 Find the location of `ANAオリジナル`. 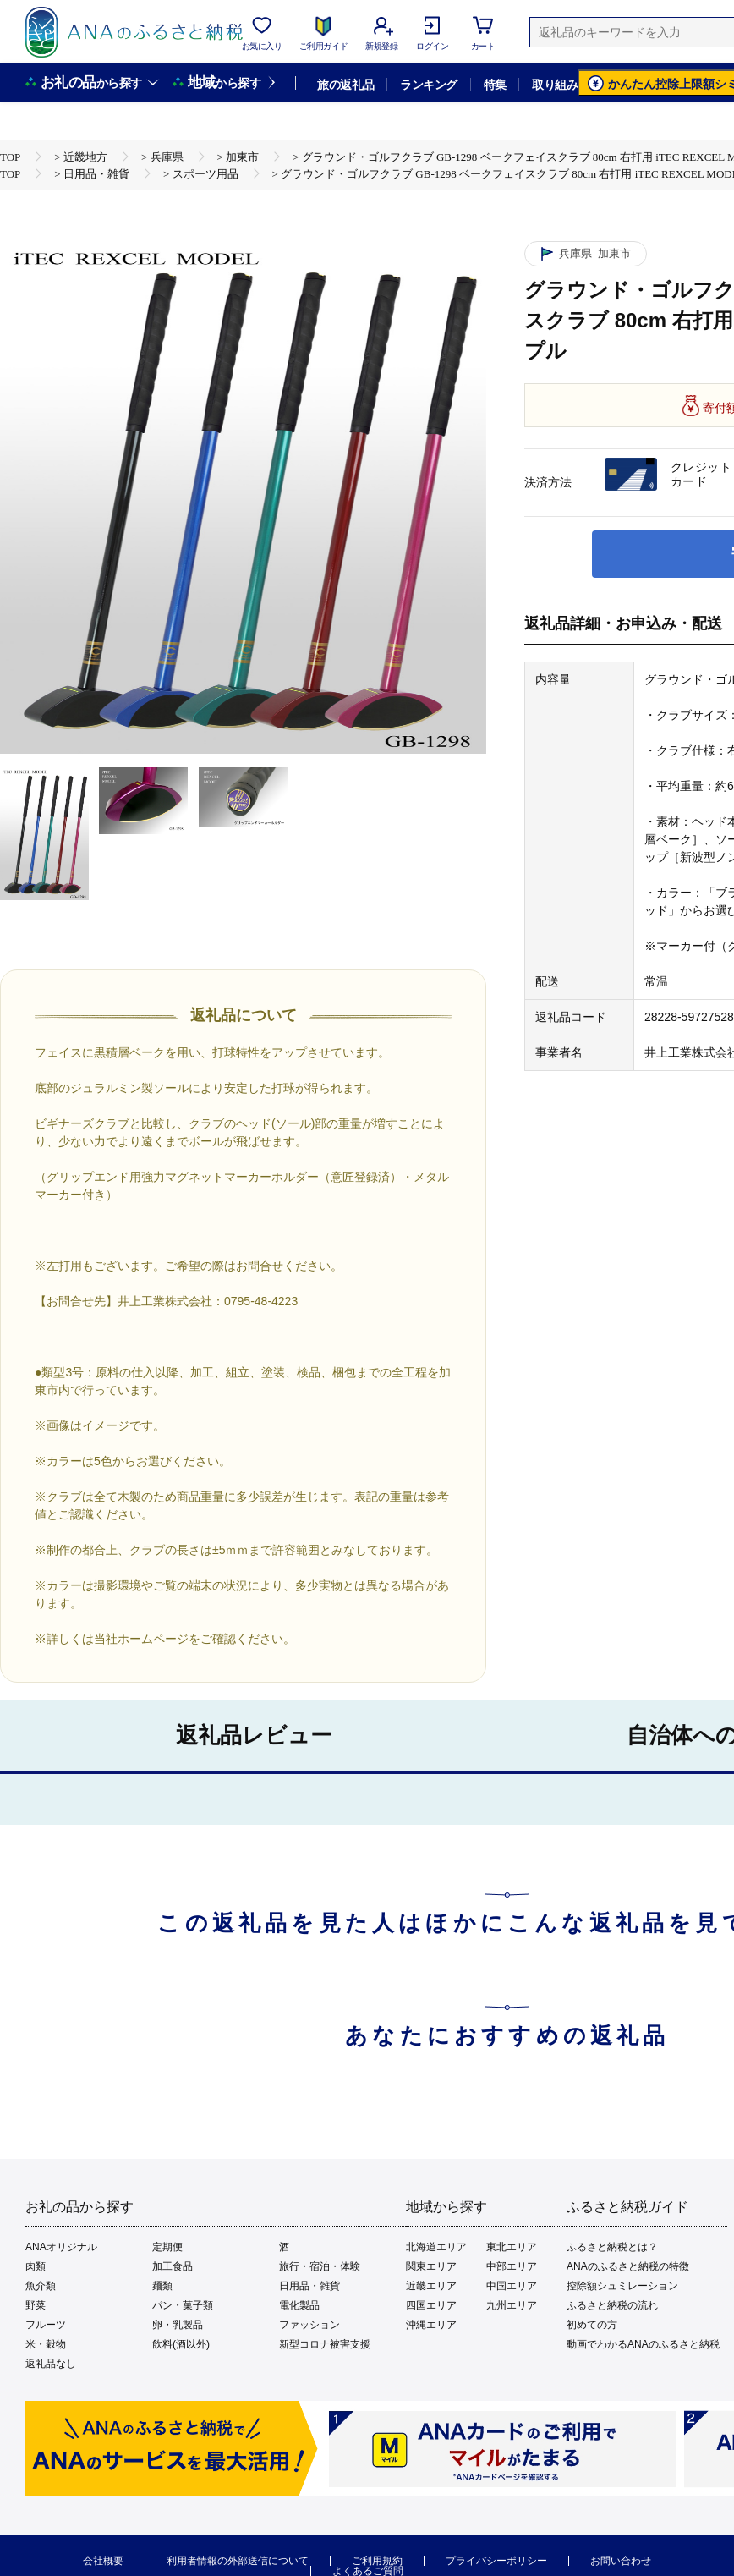

ANAオリジナル is located at coordinates (61, 2247).